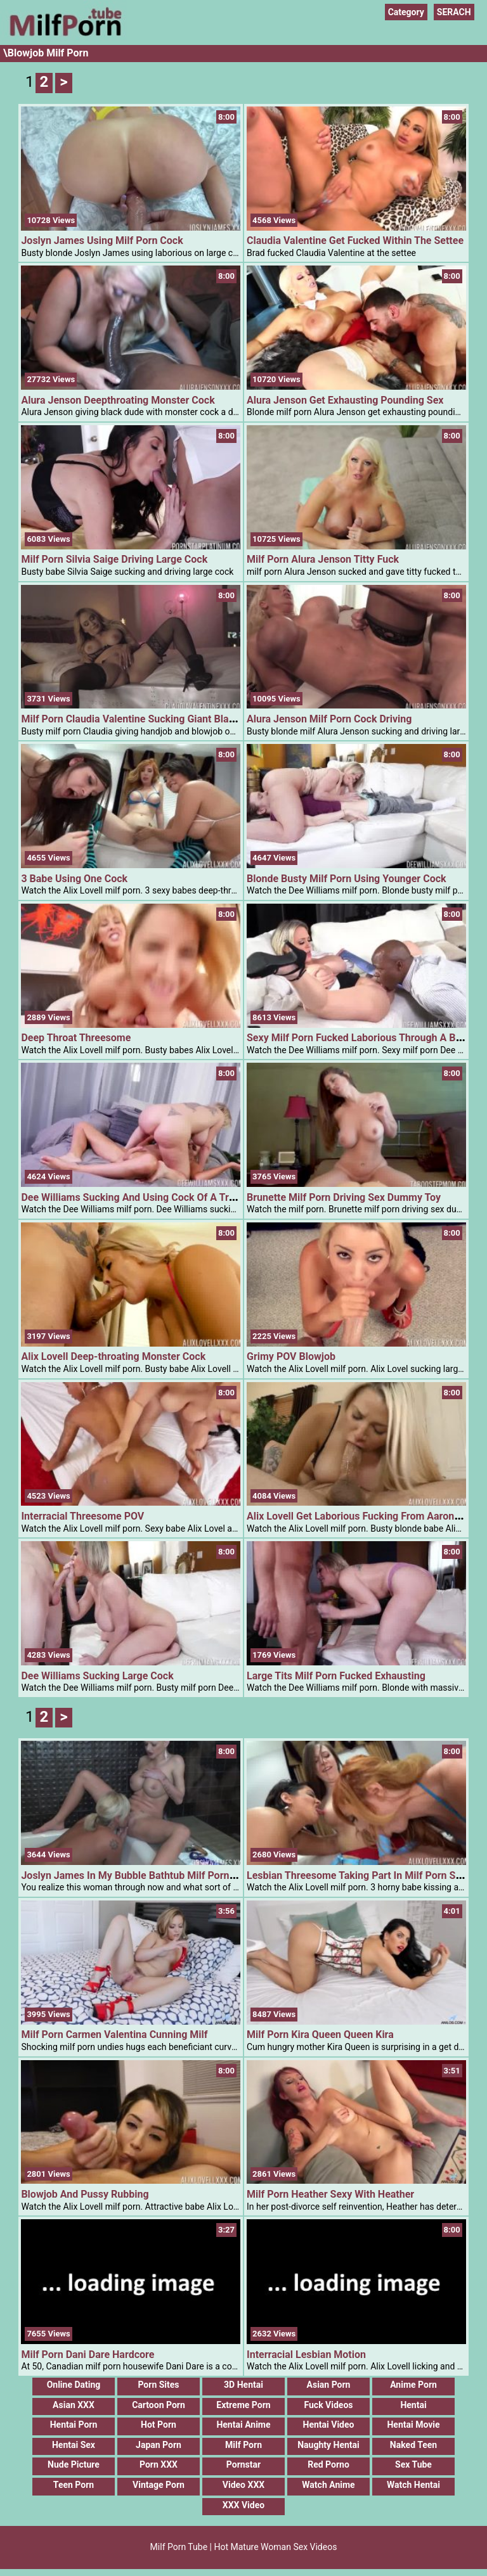  Describe the element at coordinates (243, 2468) in the screenshot. I see `Pornstar` at that location.